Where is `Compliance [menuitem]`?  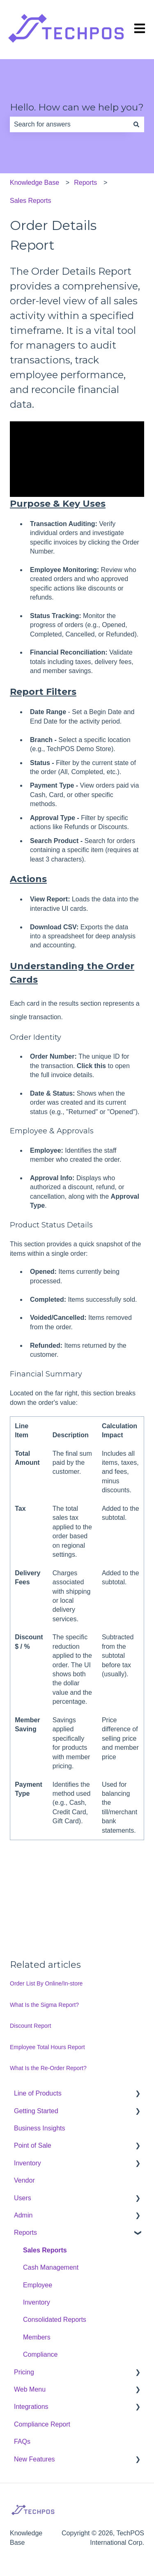 Compliance [menuitem] is located at coordinates (40, 2354).